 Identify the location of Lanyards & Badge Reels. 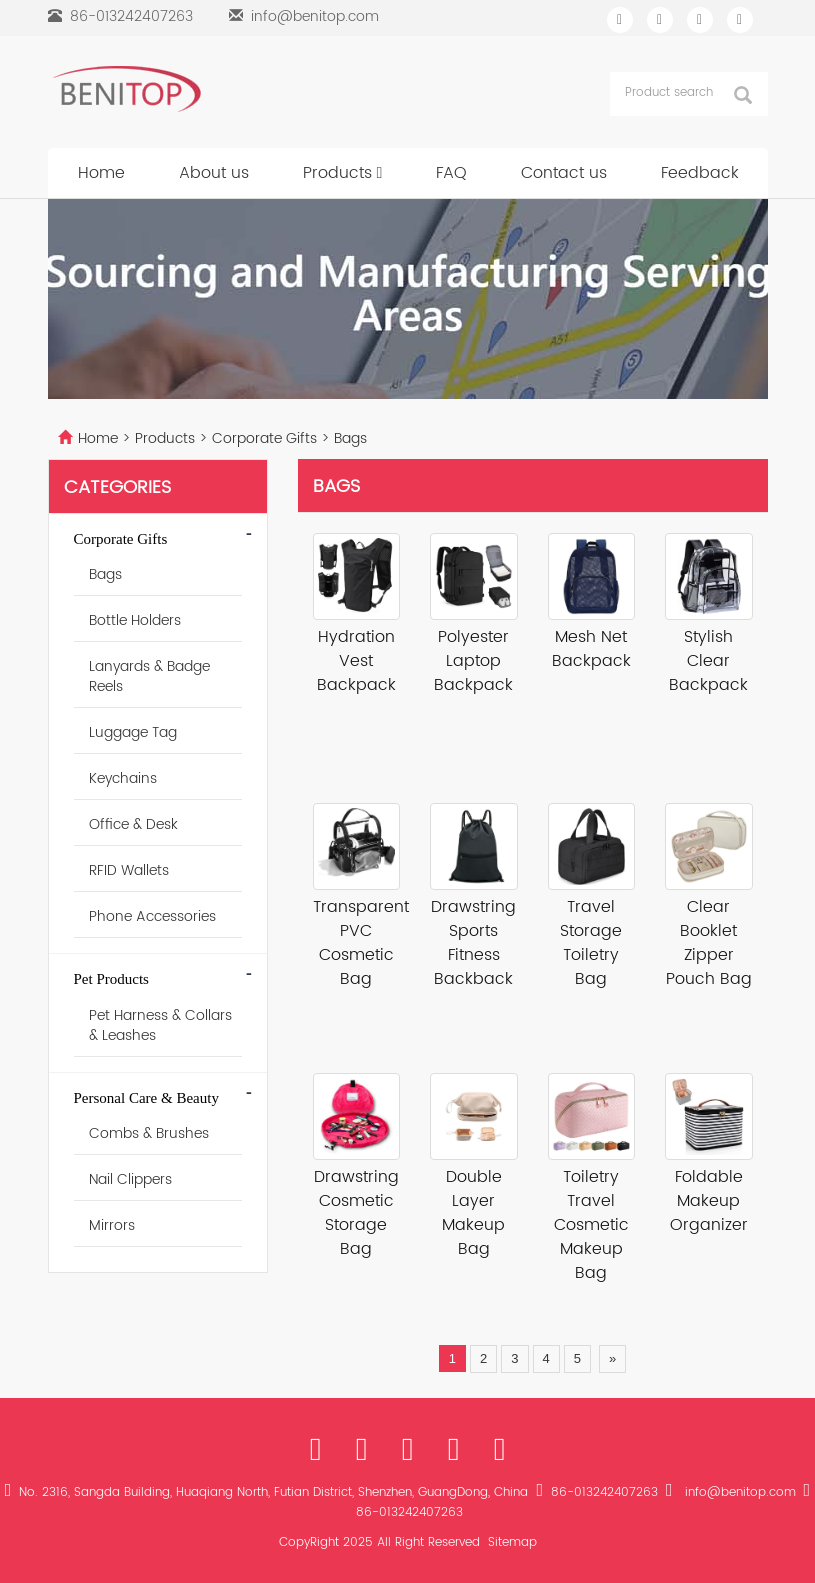
(149, 676).